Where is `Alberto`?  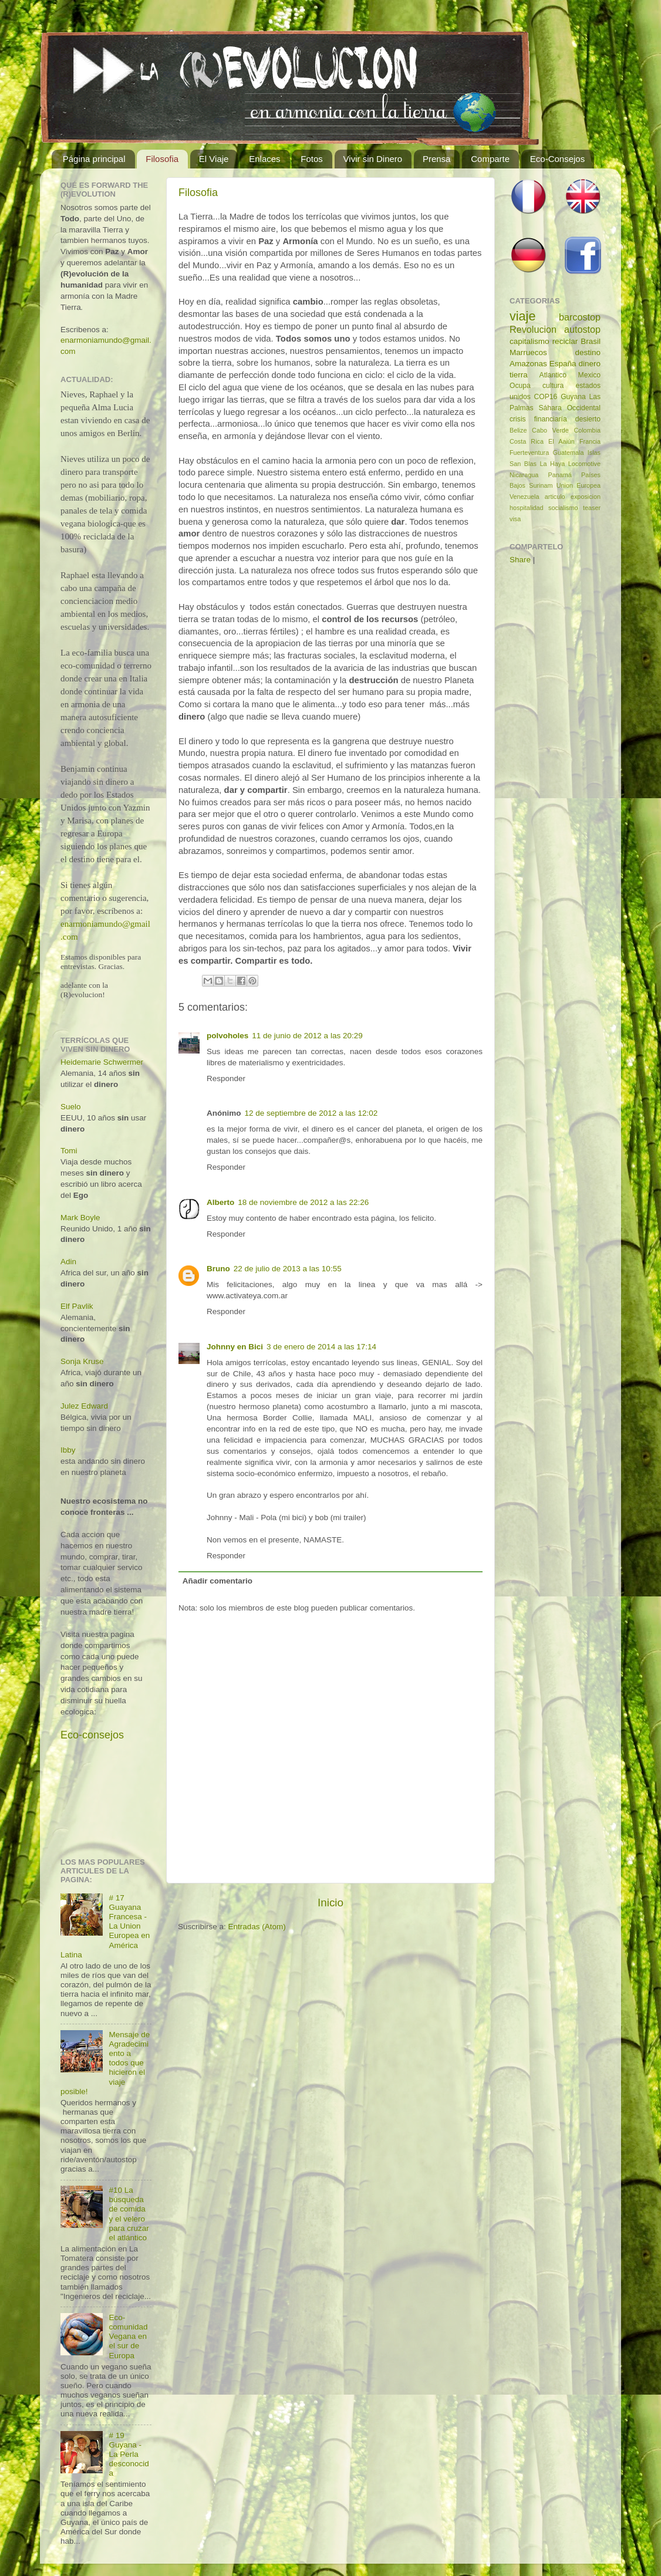 Alberto is located at coordinates (220, 1202).